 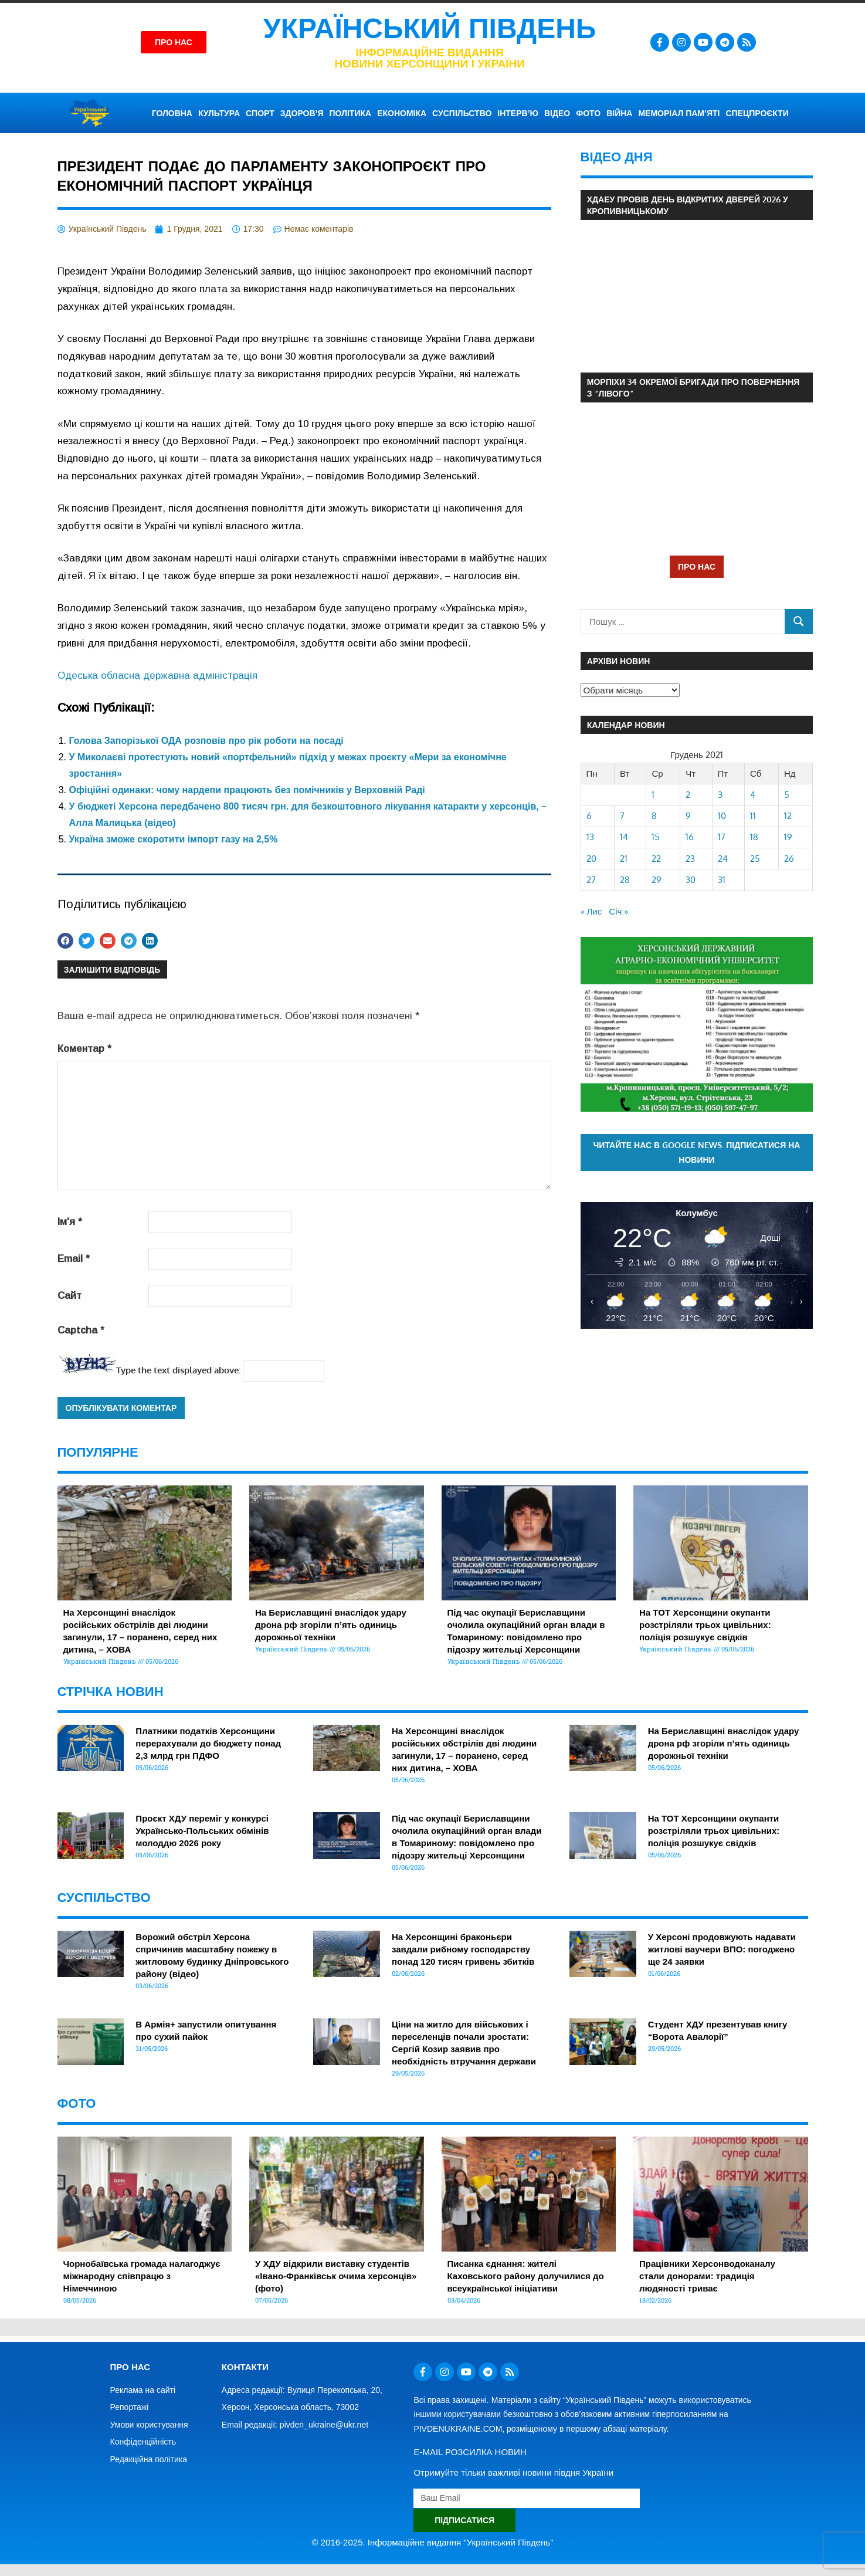 I want to click on Сайт, so click(x=69, y=1295).